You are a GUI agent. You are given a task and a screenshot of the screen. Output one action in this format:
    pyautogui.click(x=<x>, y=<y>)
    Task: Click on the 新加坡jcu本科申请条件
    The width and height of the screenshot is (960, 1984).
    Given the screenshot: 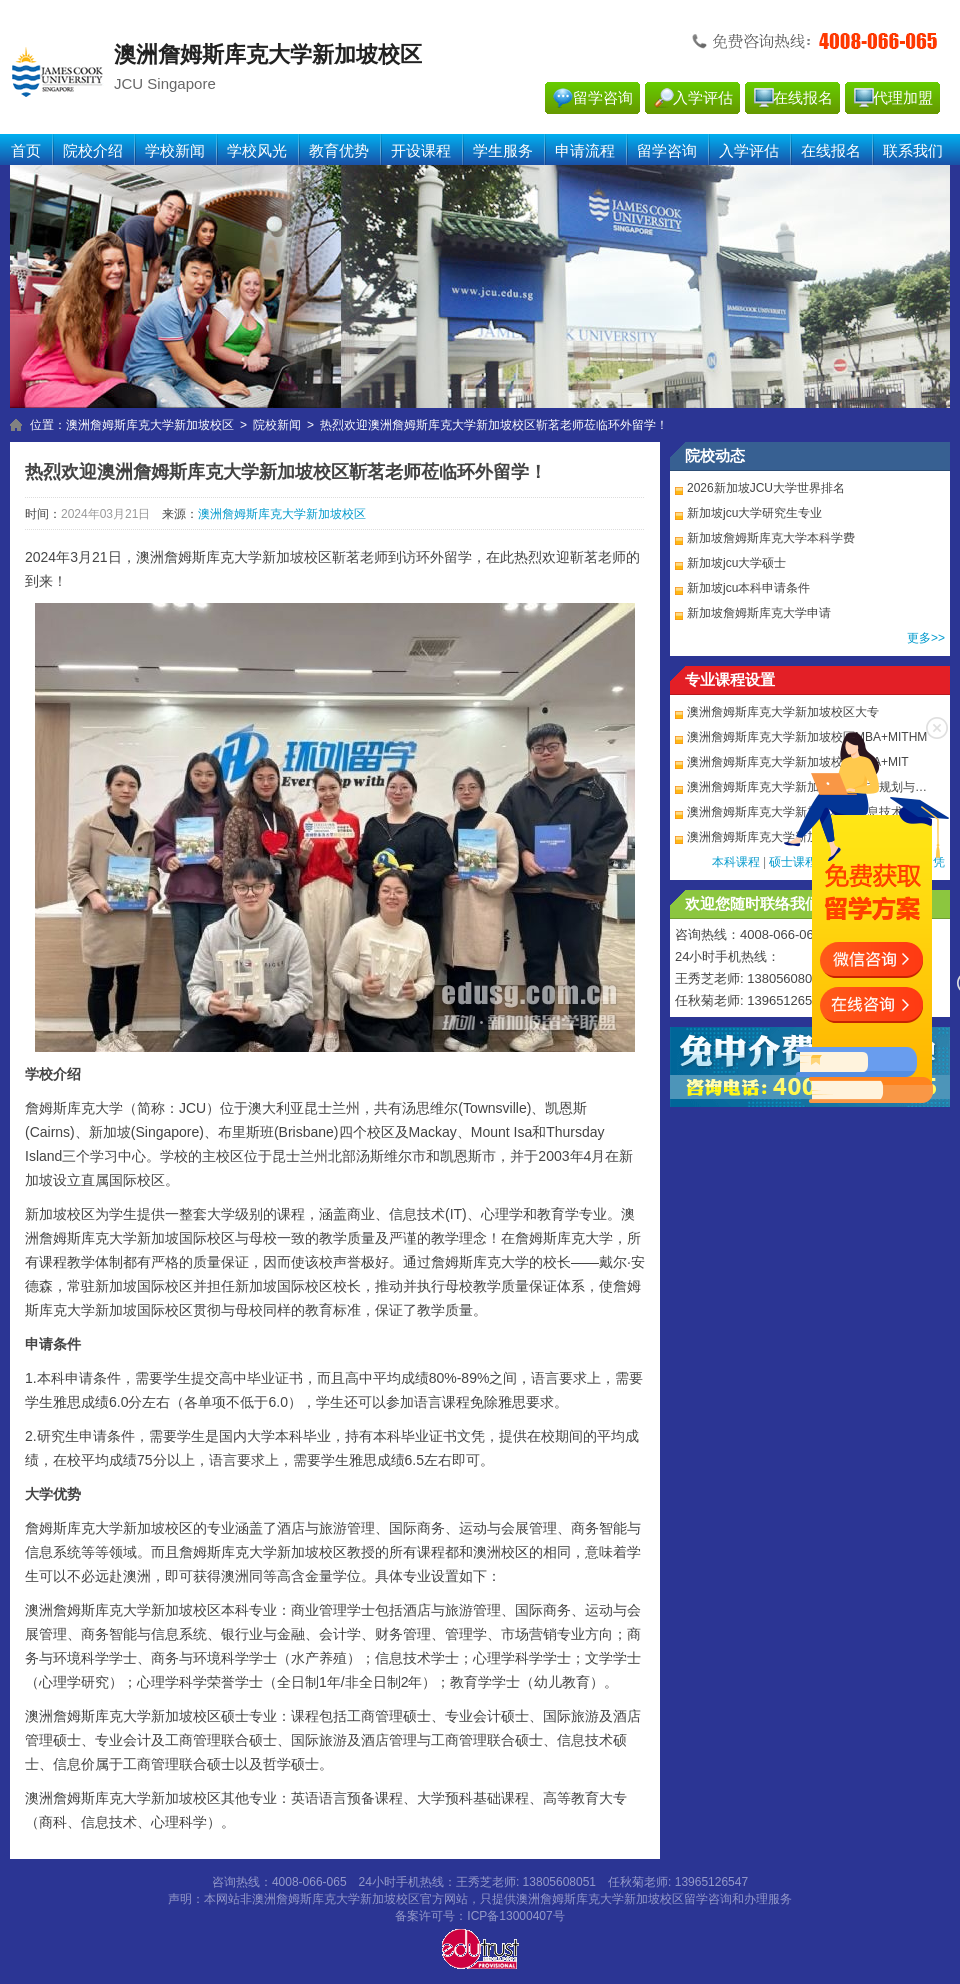 What is the action you would take?
    pyautogui.click(x=748, y=588)
    